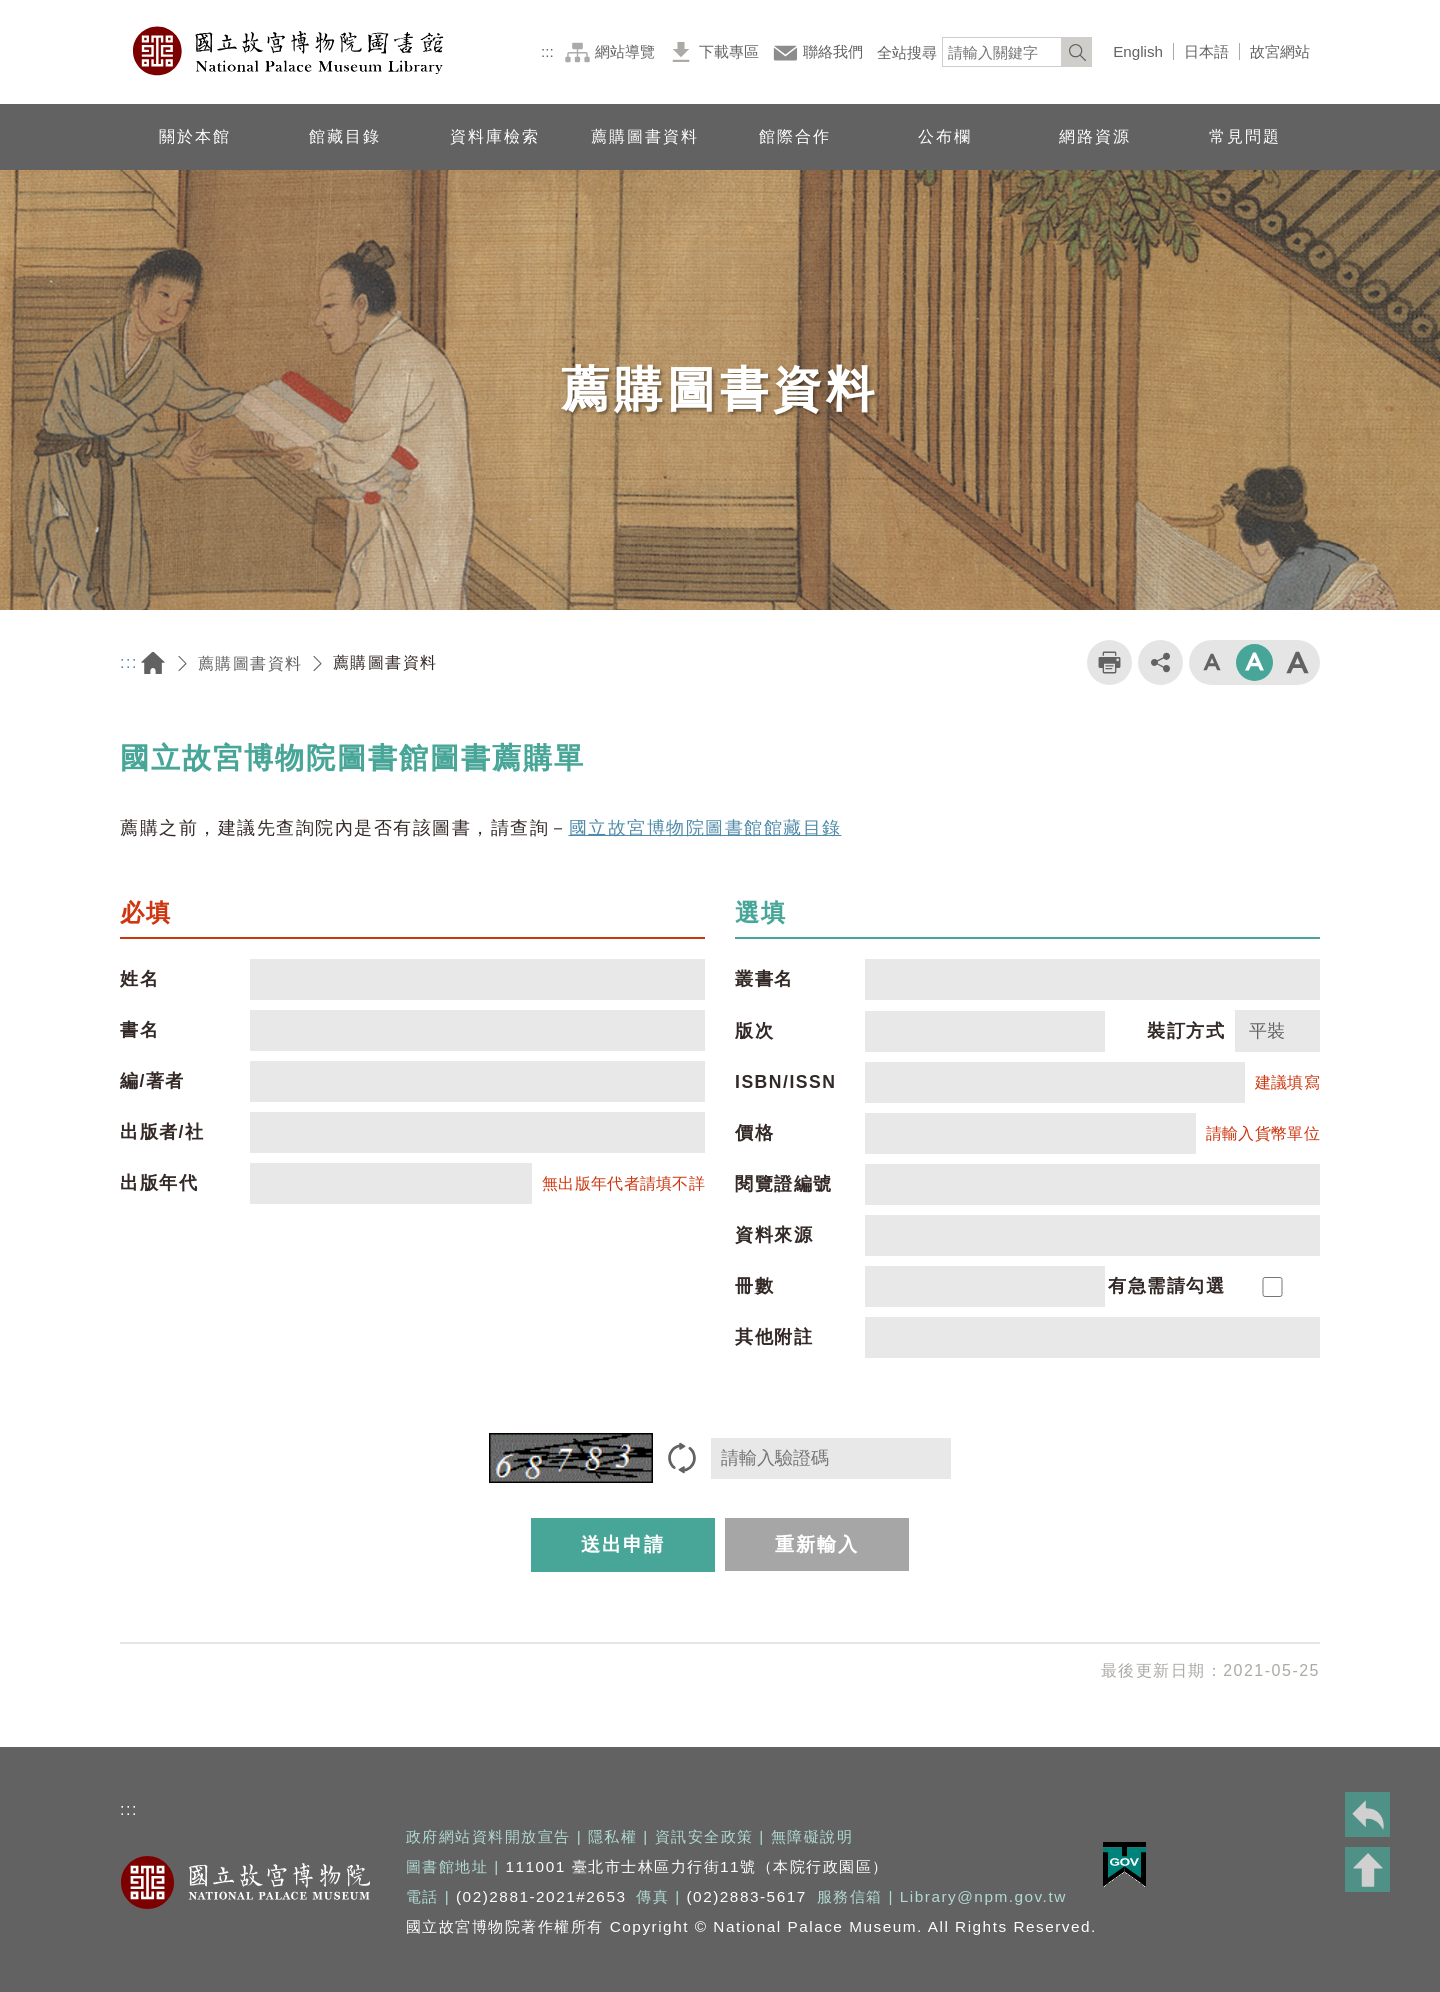  Describe the element at coordinates (705, 827) in the screenshot. I see `國立故宮博物院圖書館館藏目錄` at that location.